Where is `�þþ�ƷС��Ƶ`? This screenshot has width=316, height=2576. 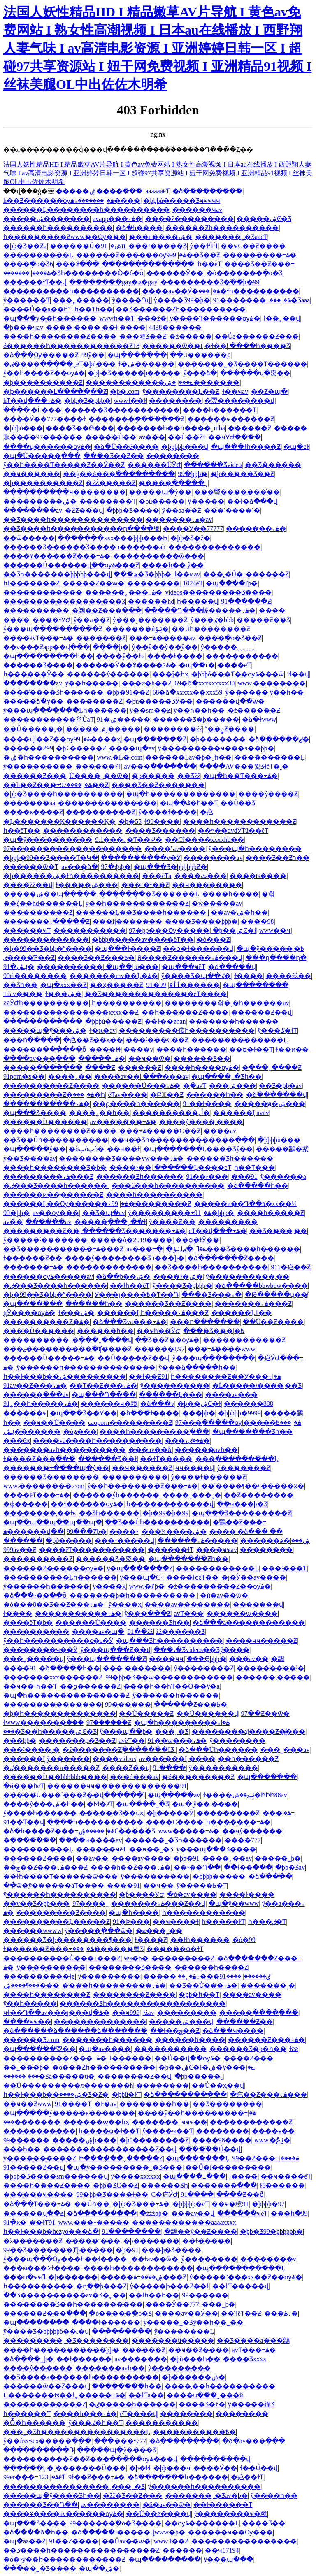 �þþ�ƷС��Ƶ is located at coordinates (115, 2185).